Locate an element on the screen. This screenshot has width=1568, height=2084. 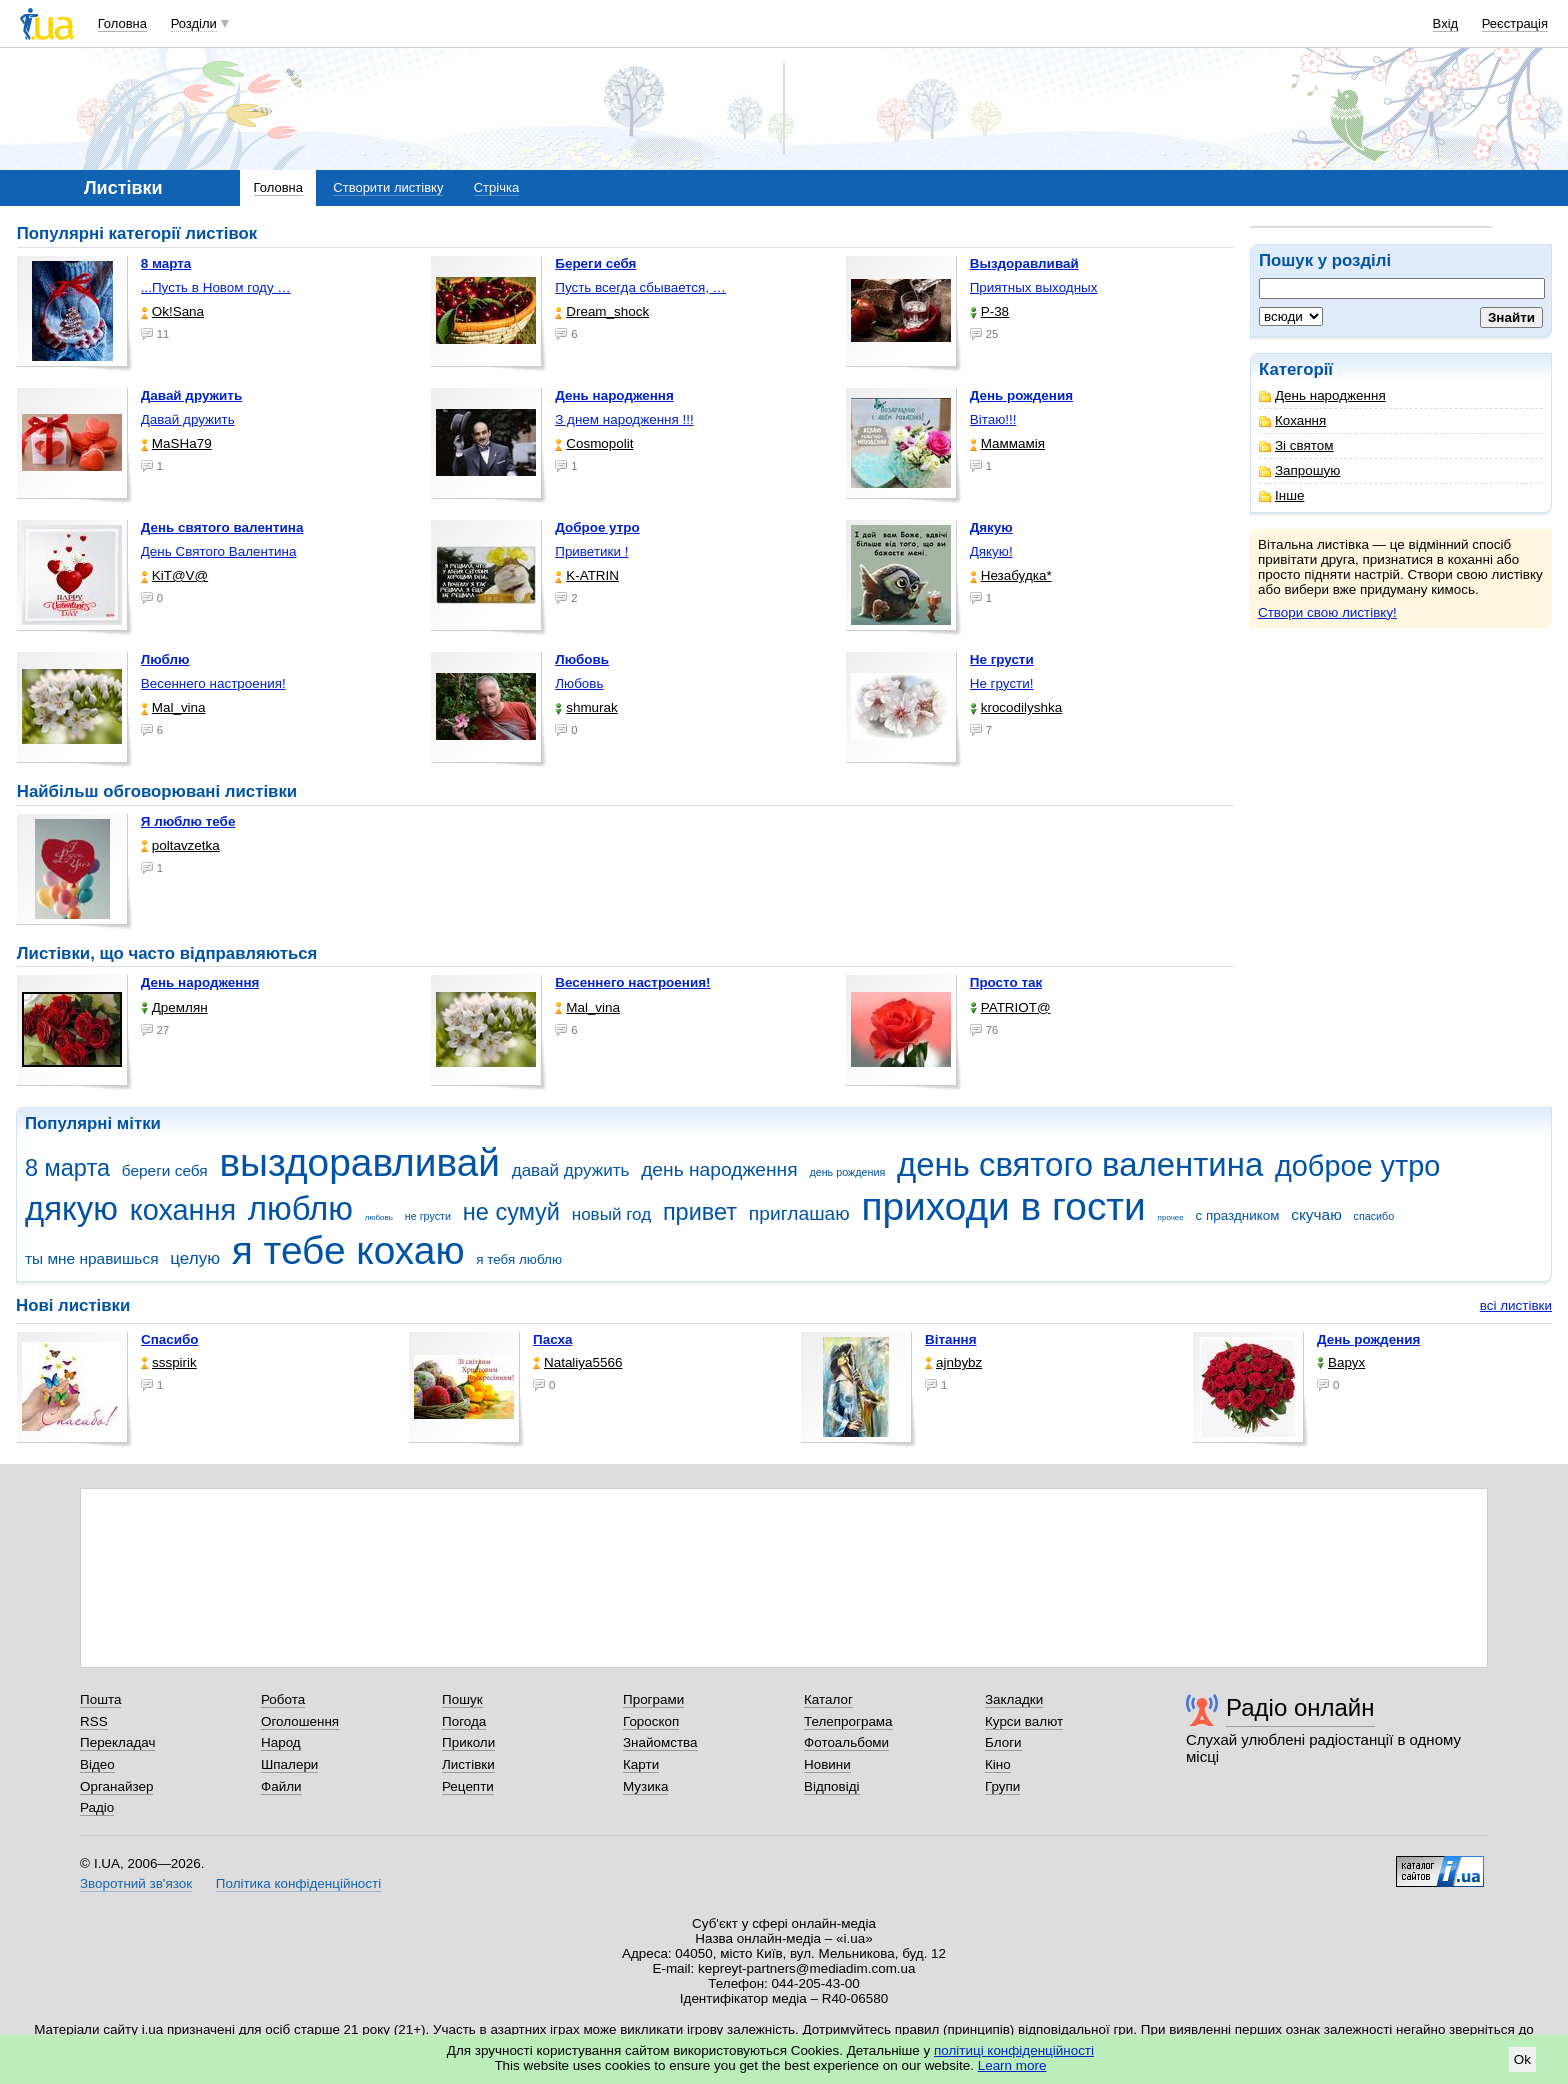
Каталог is located at coordinates (828, 1699).